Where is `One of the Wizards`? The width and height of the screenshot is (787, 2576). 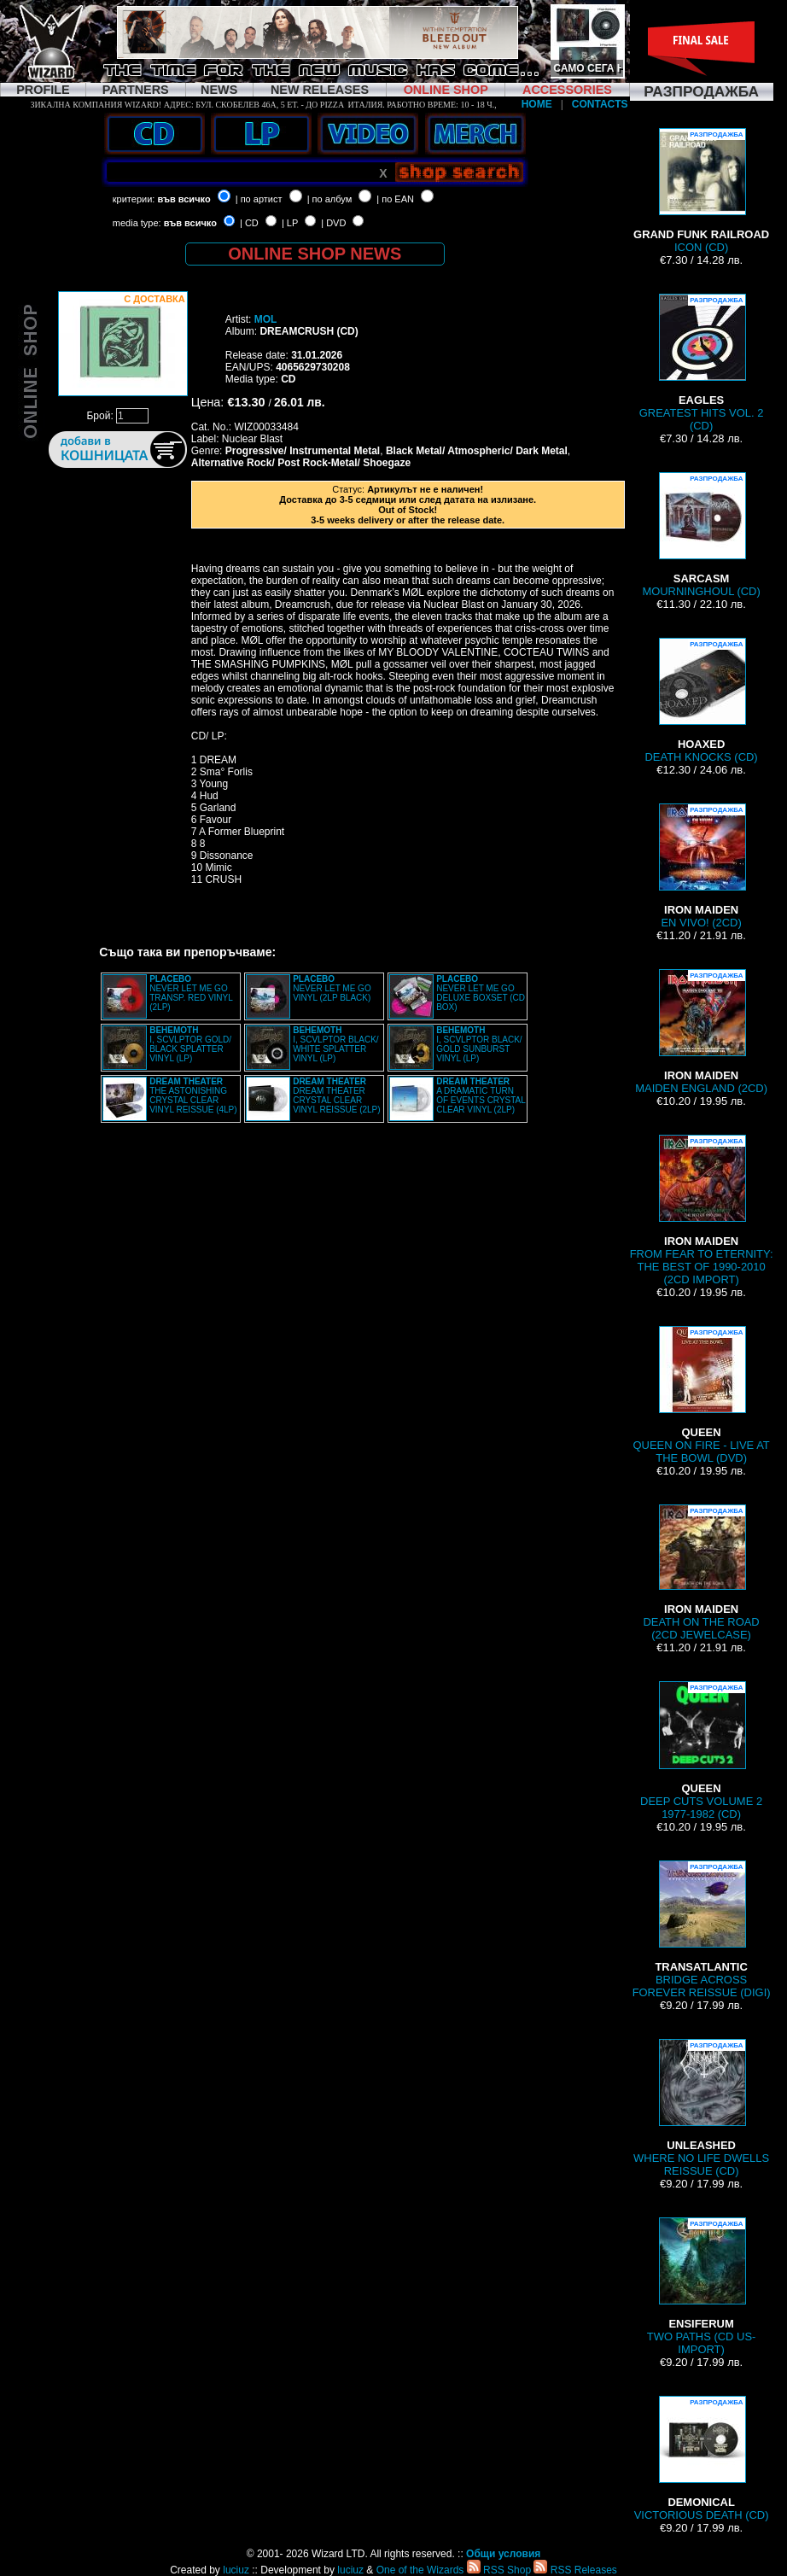
One of the Wizards is located at coordinates (420, 2570).